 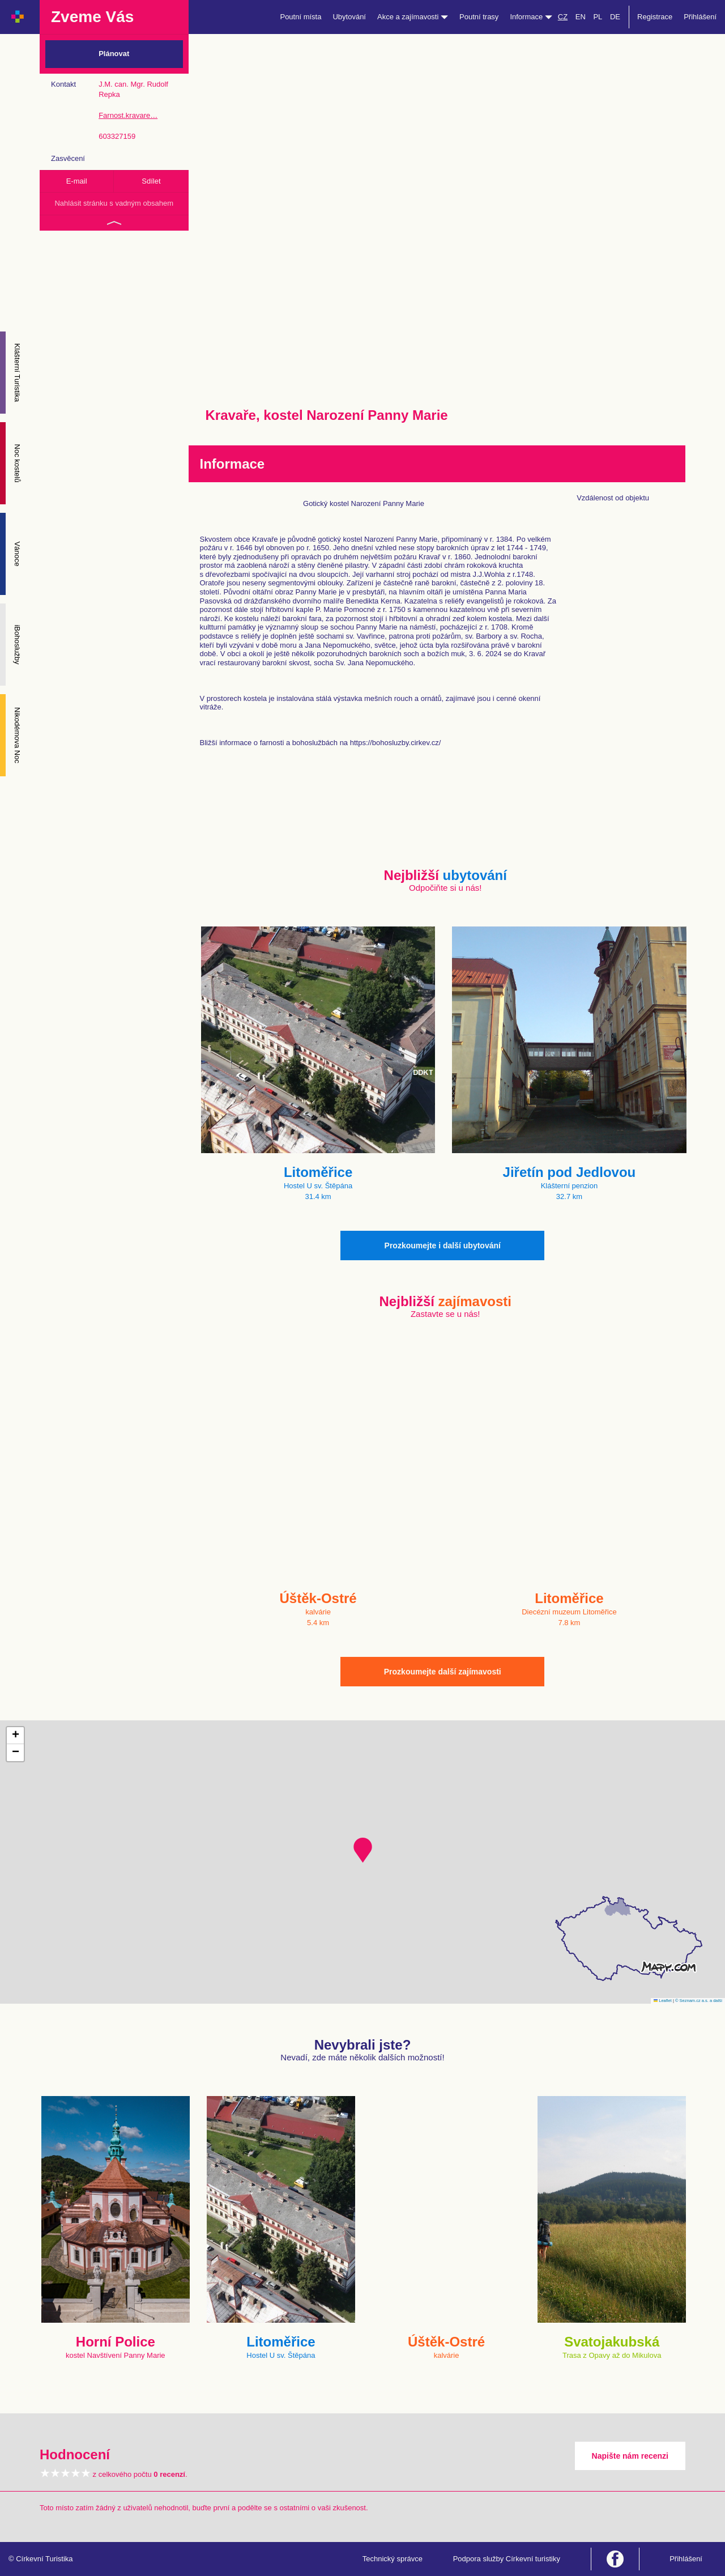 What do you see at coordinates (597, 16) in the screenshot?
I see `PL` at bounding box center [597, 16].